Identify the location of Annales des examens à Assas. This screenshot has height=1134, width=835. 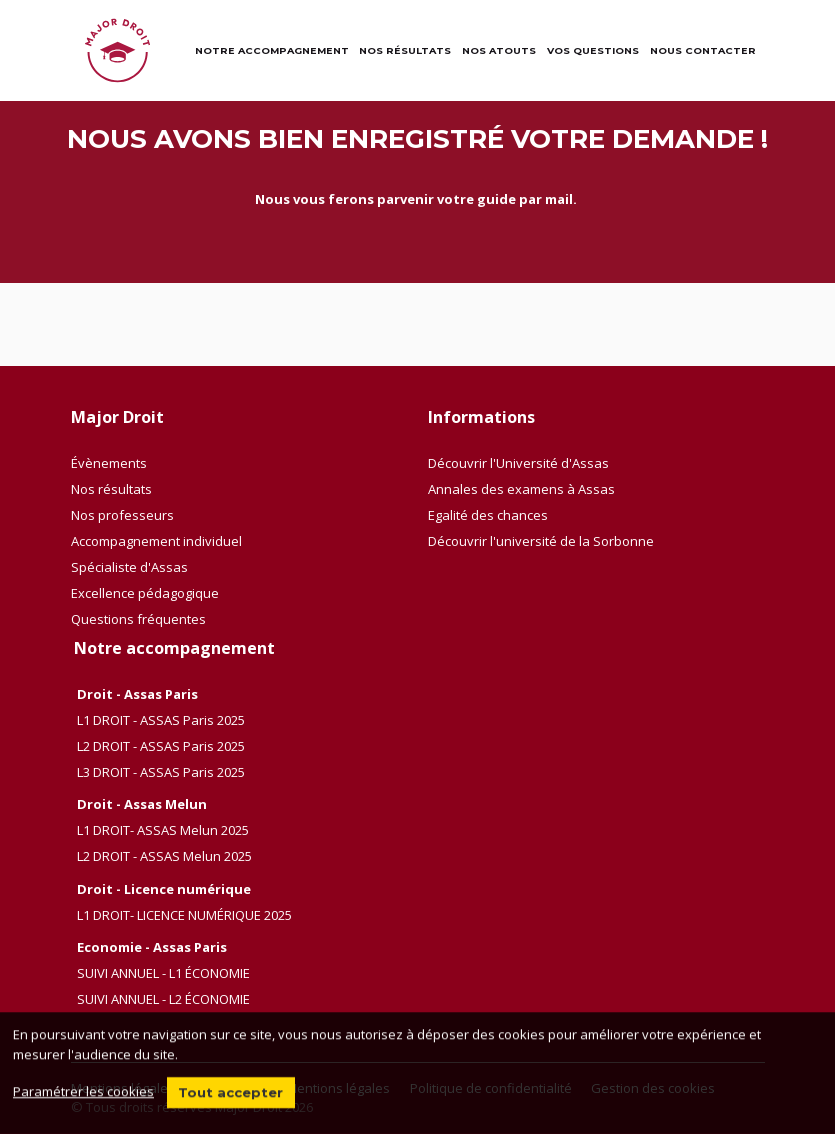
(521, 489).